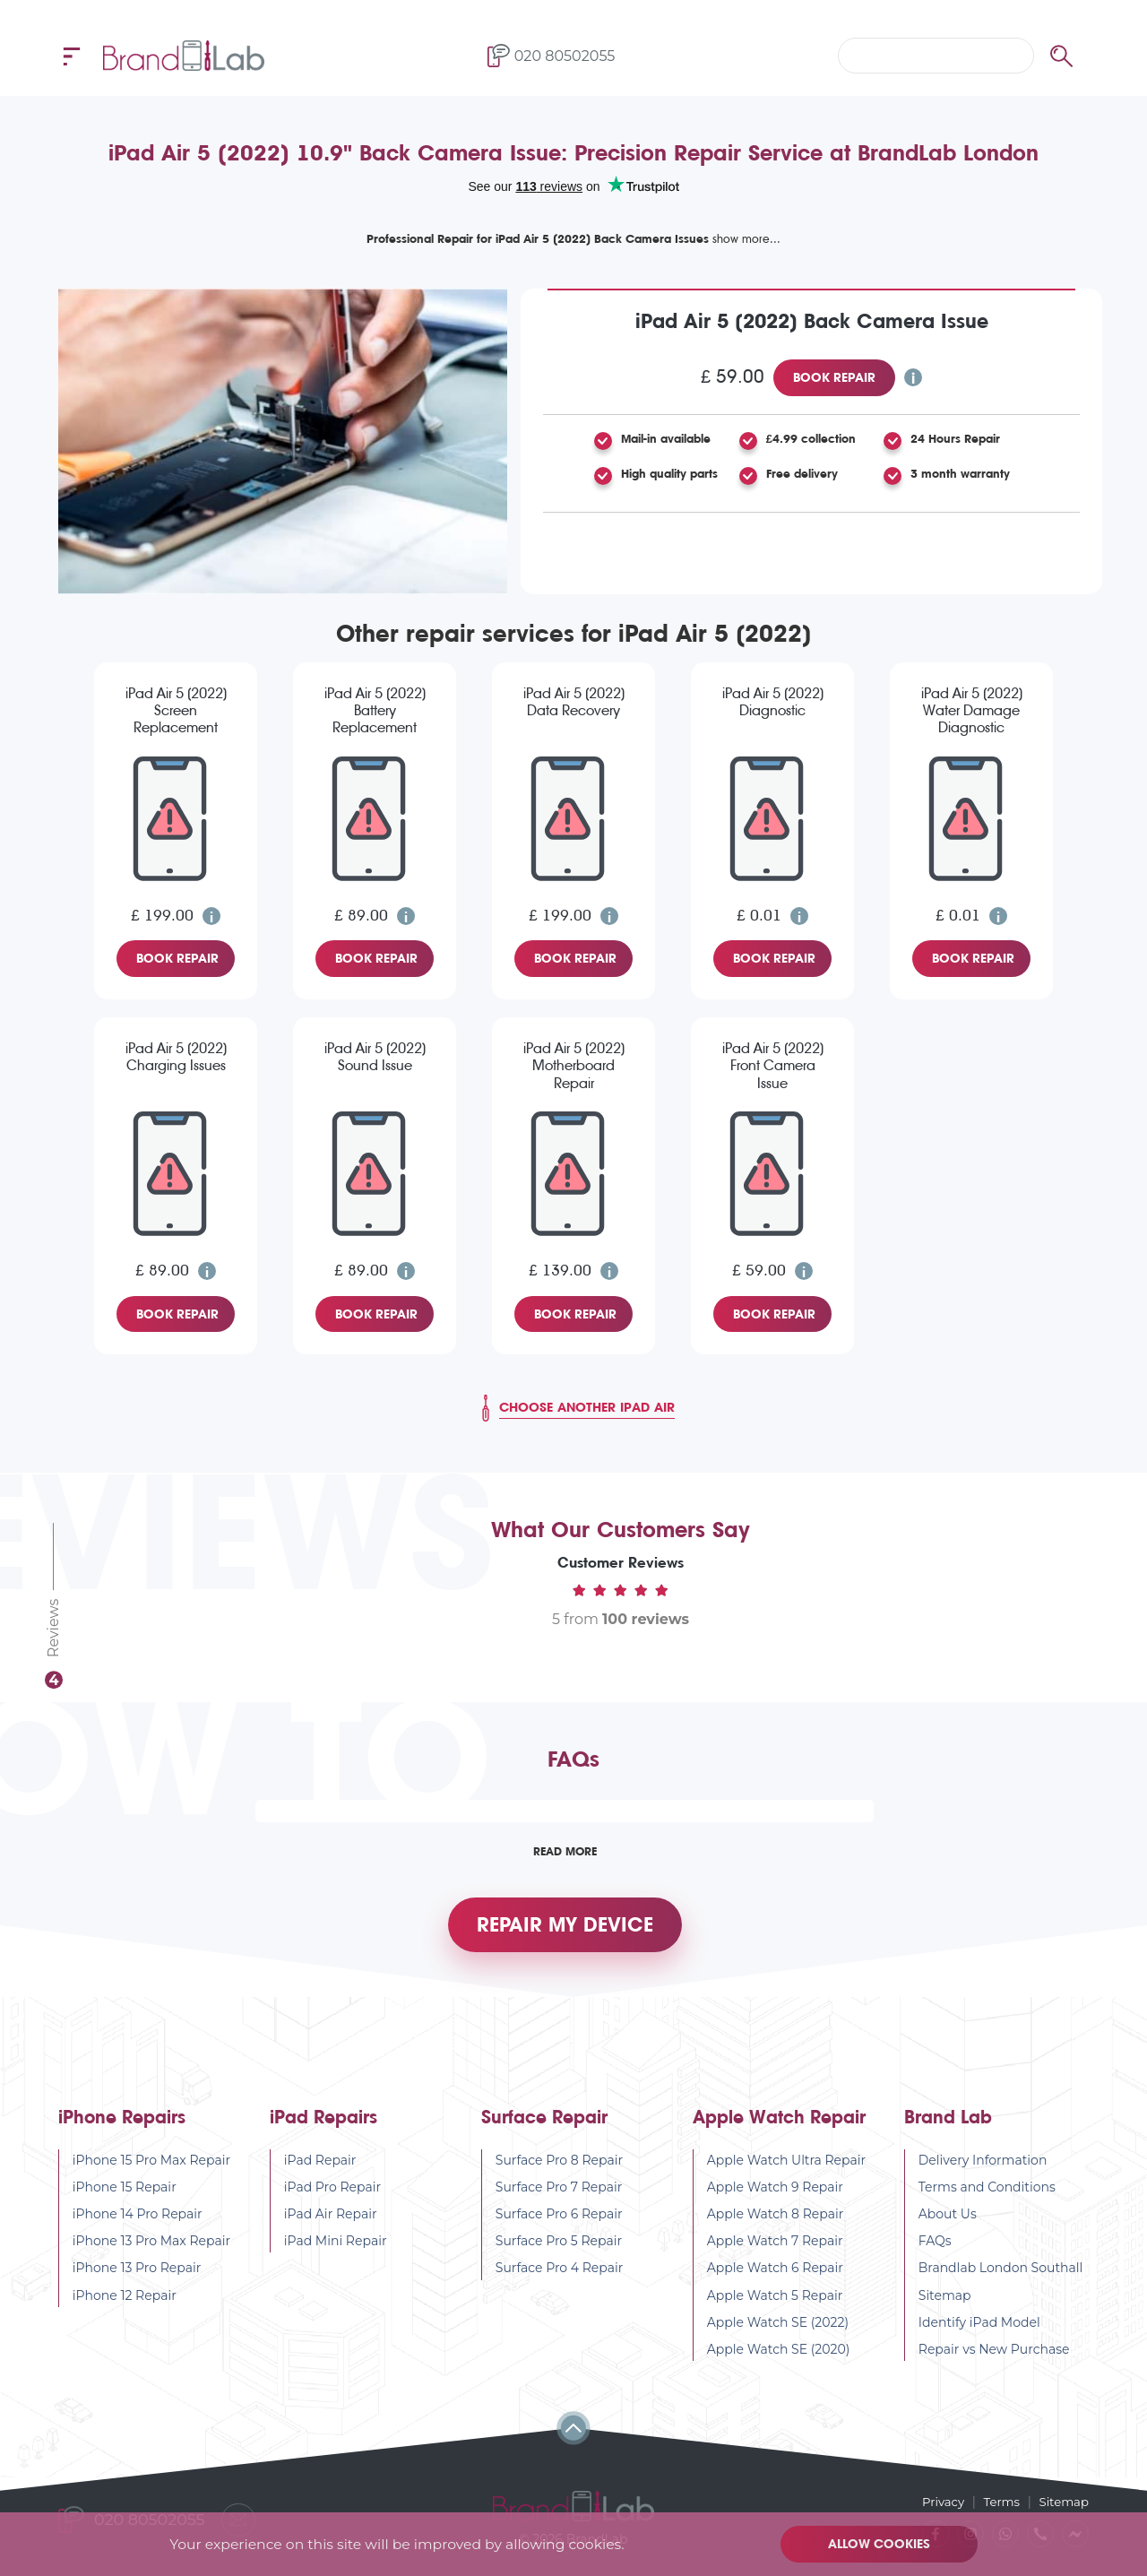 The width and height of the screenshot is (1147, 2576). I want to click on Apple Watch 8 Repair, so click(775, 2227).